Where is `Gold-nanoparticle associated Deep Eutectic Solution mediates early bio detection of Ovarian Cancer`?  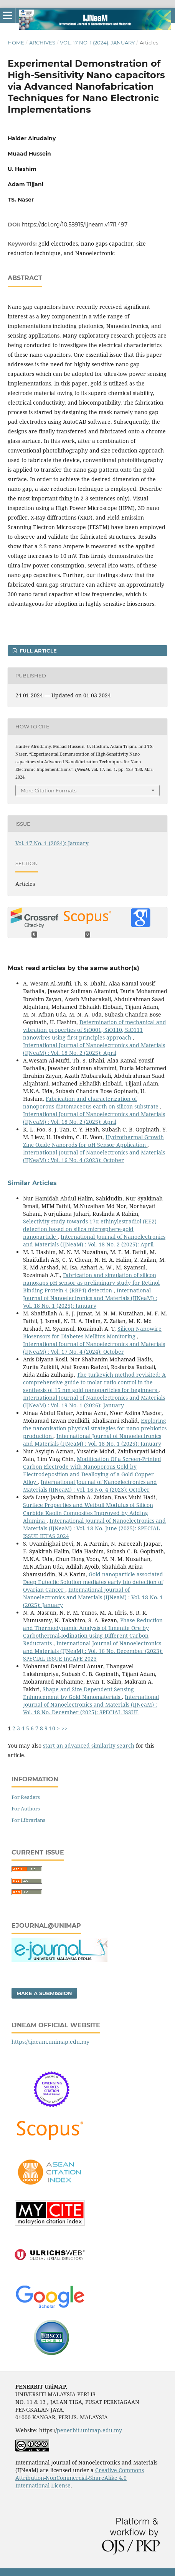 Gold-nanoparticle associated Deep Eutectic Solution mediates early bio detection of Ovarian Cancer is located at coordinates (93, 1582).